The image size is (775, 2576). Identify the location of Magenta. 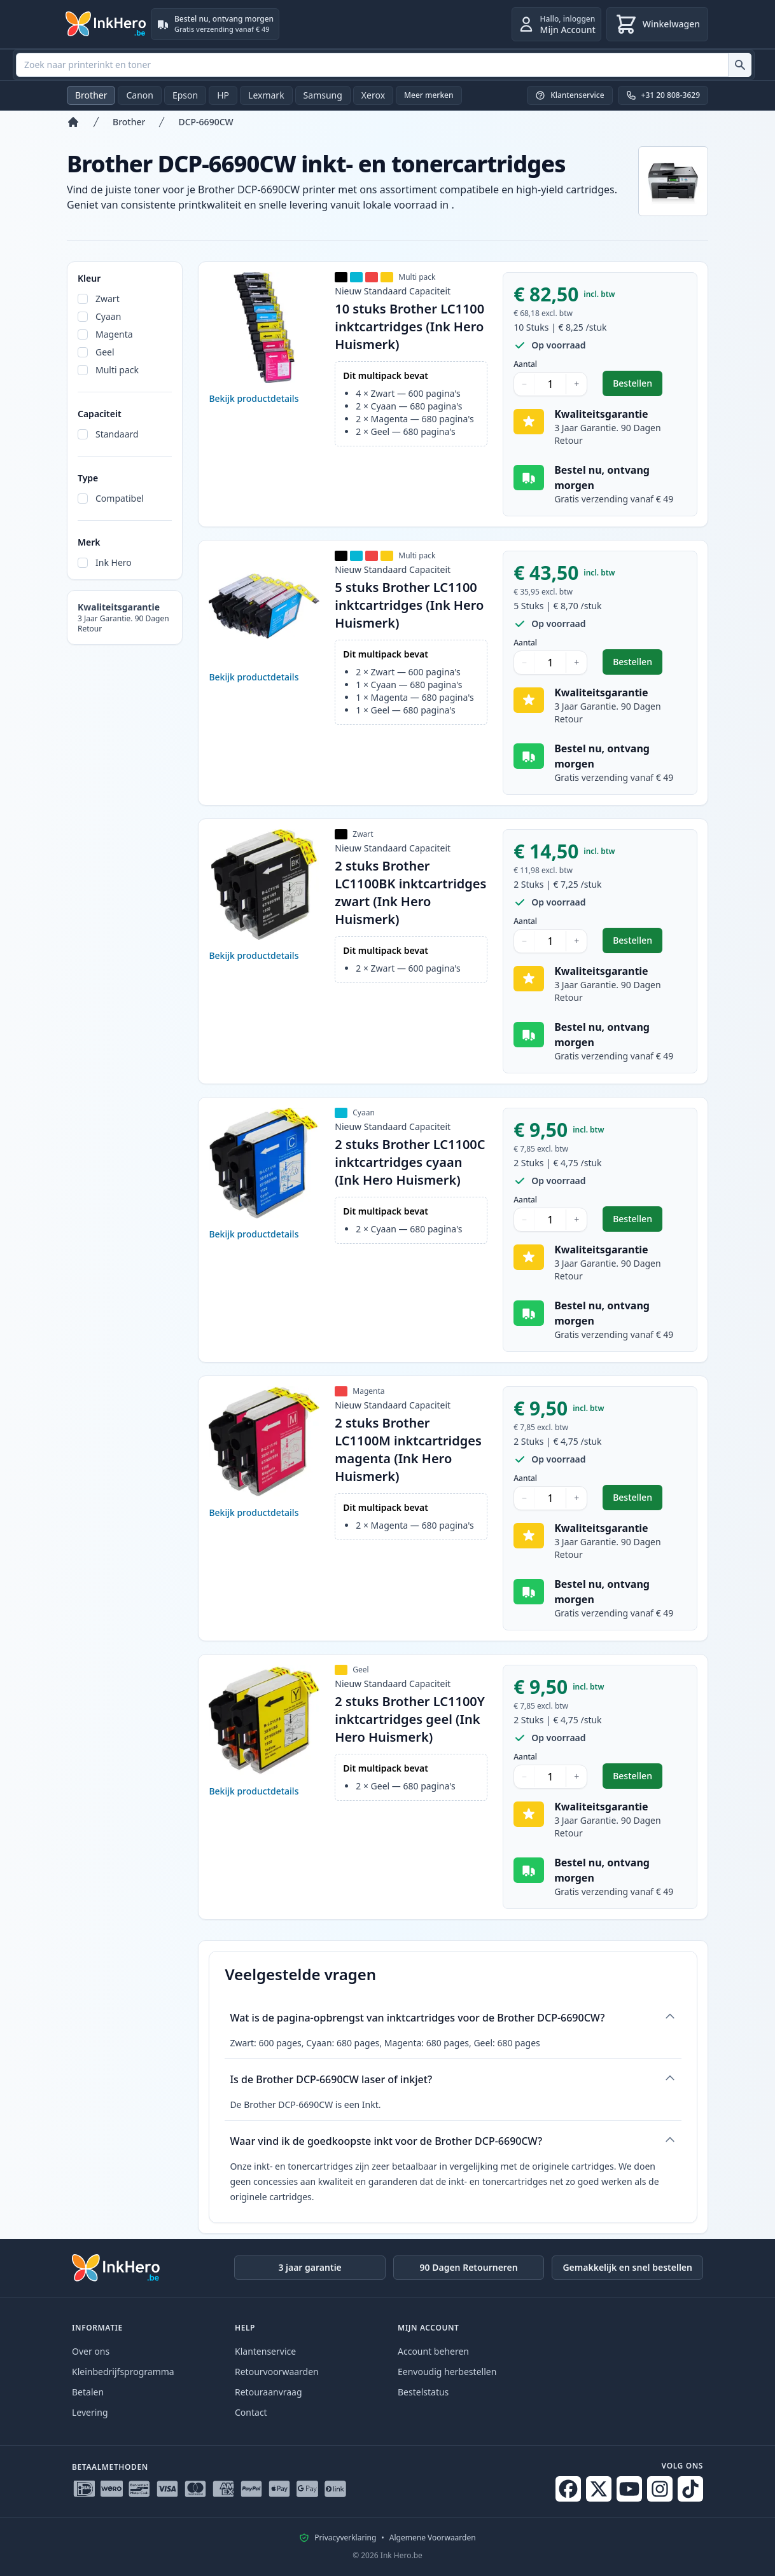
(114, 334).